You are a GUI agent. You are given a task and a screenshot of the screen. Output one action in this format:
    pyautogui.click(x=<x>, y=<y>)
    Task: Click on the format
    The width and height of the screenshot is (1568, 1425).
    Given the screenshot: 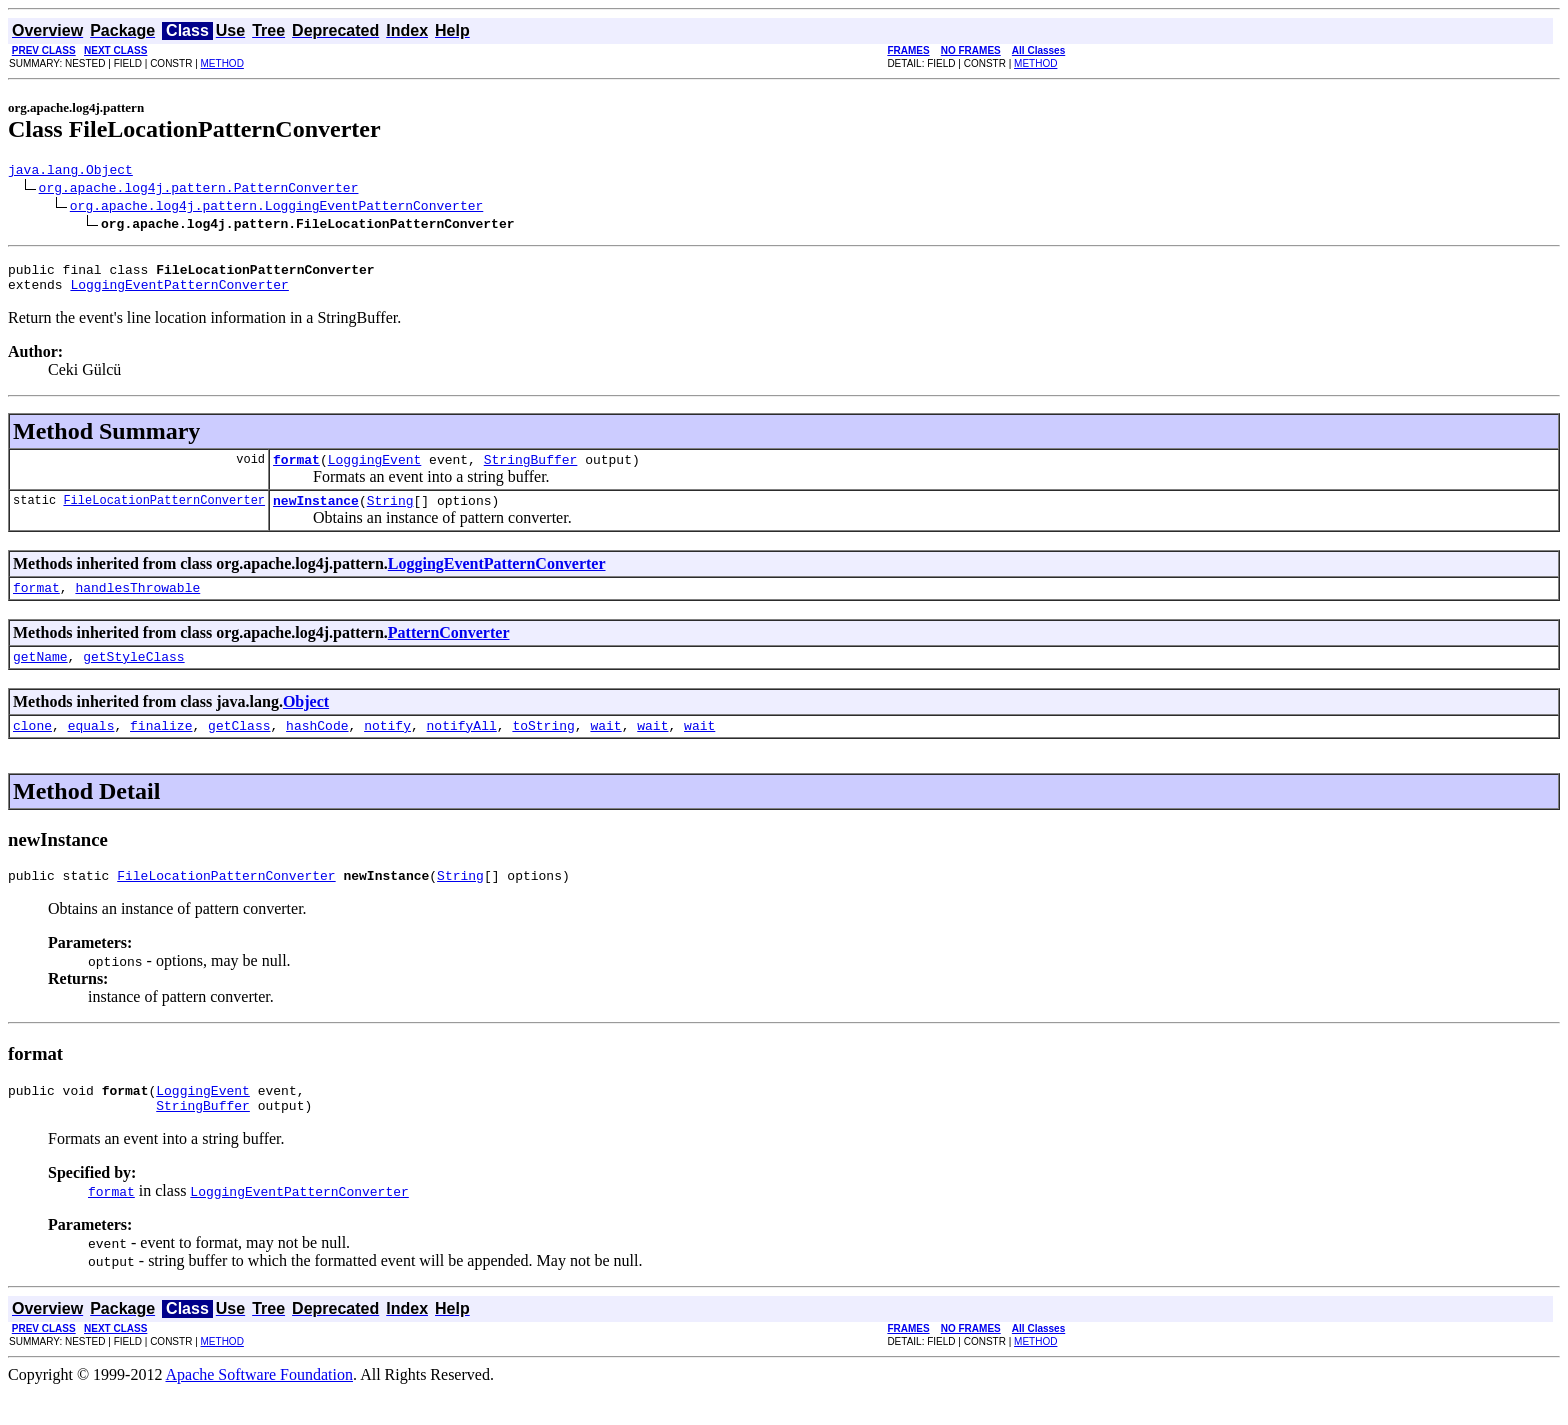 What is the action you would take?
    pyautogui.click(x=296, y=471)
    